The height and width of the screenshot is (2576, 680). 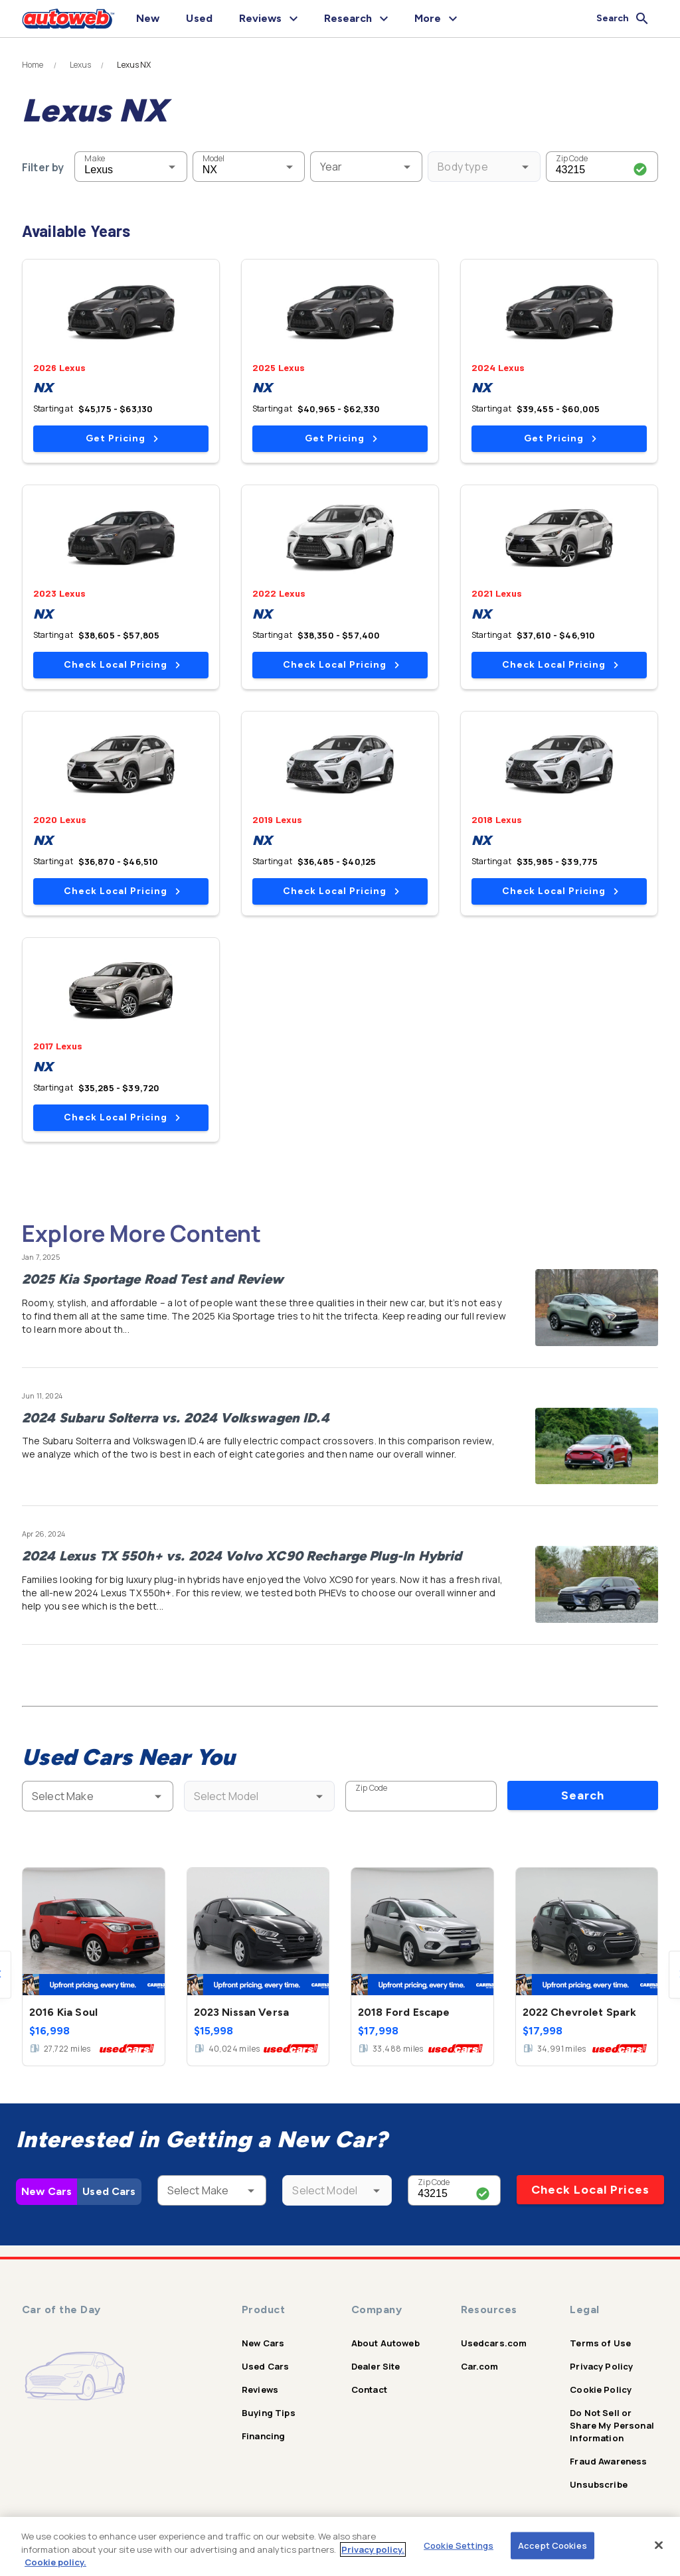 I want to click on Get Pricing, so click(x=122, y=438).